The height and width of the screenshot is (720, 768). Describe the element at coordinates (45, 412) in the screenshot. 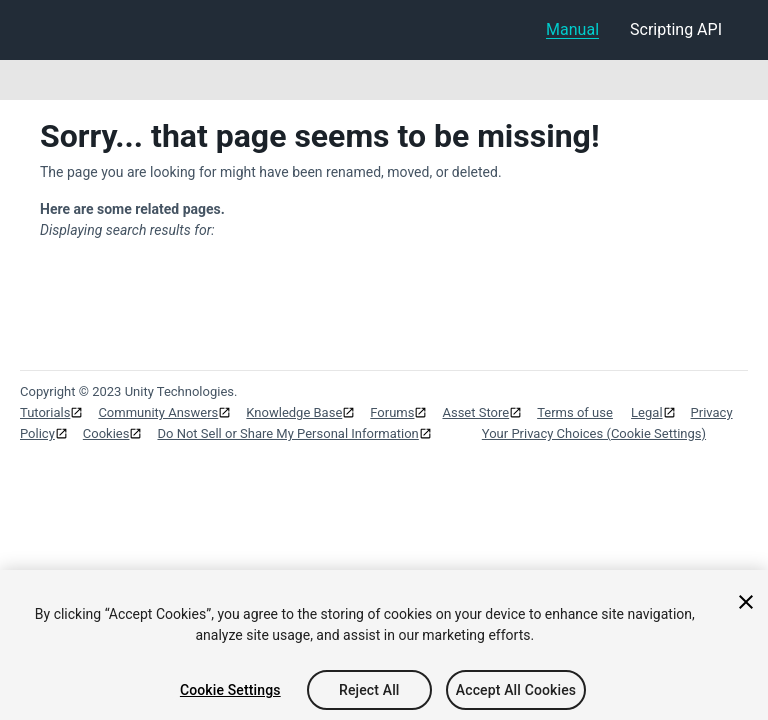

I see `Tutorials` at that location.